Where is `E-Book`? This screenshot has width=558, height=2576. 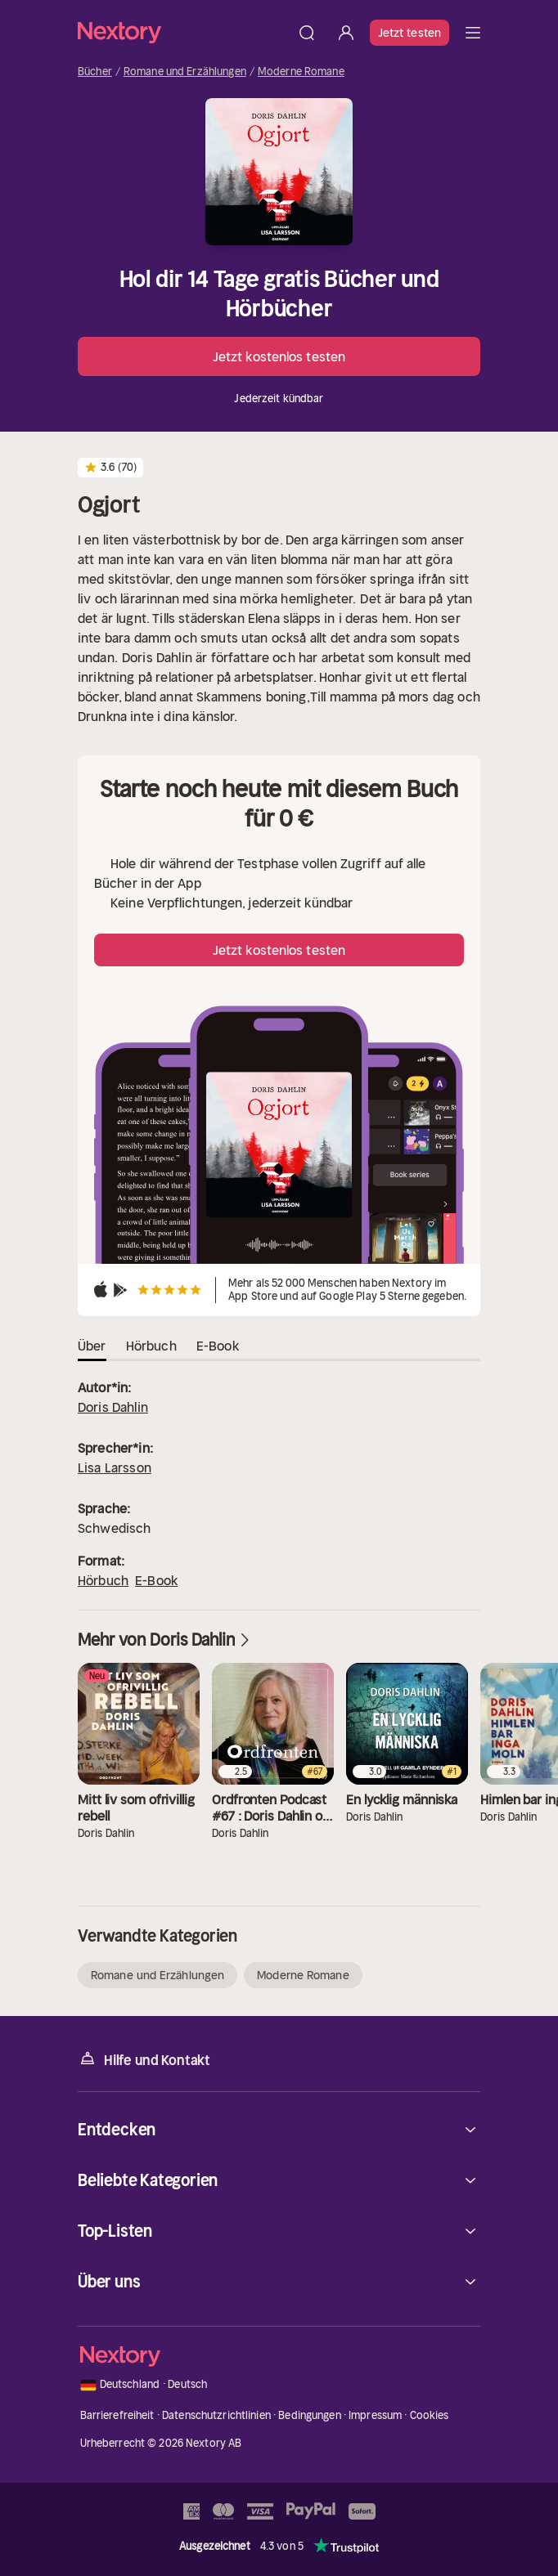
E-Book is located at coordinates (156, 1580).